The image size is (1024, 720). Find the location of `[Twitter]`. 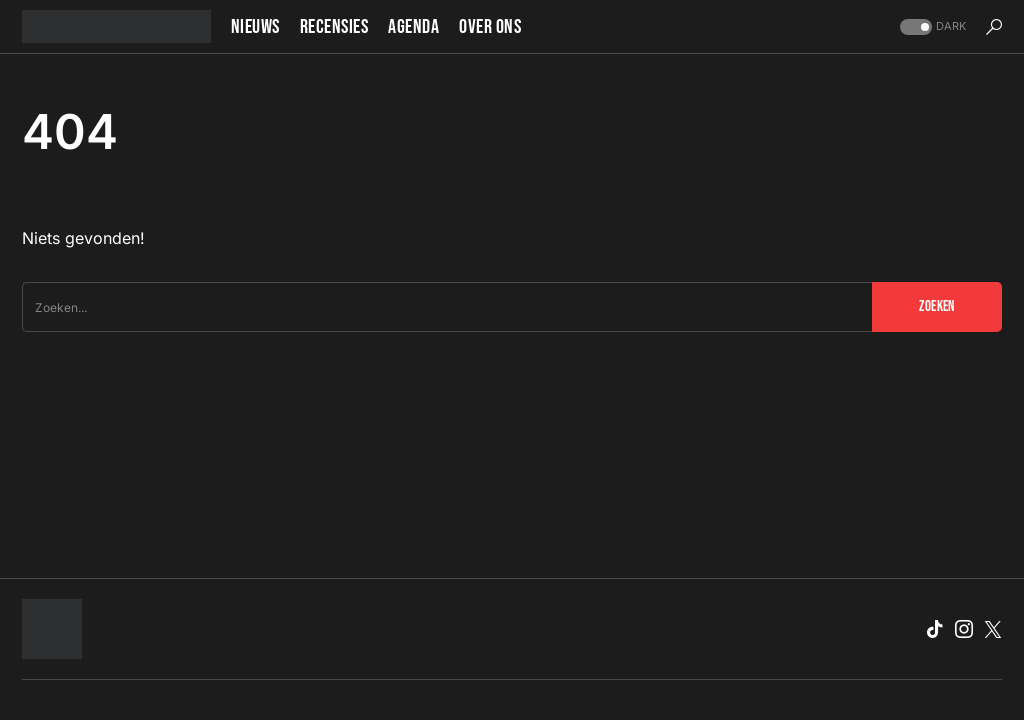

[Twitter] is located at coordinates (993, 629).